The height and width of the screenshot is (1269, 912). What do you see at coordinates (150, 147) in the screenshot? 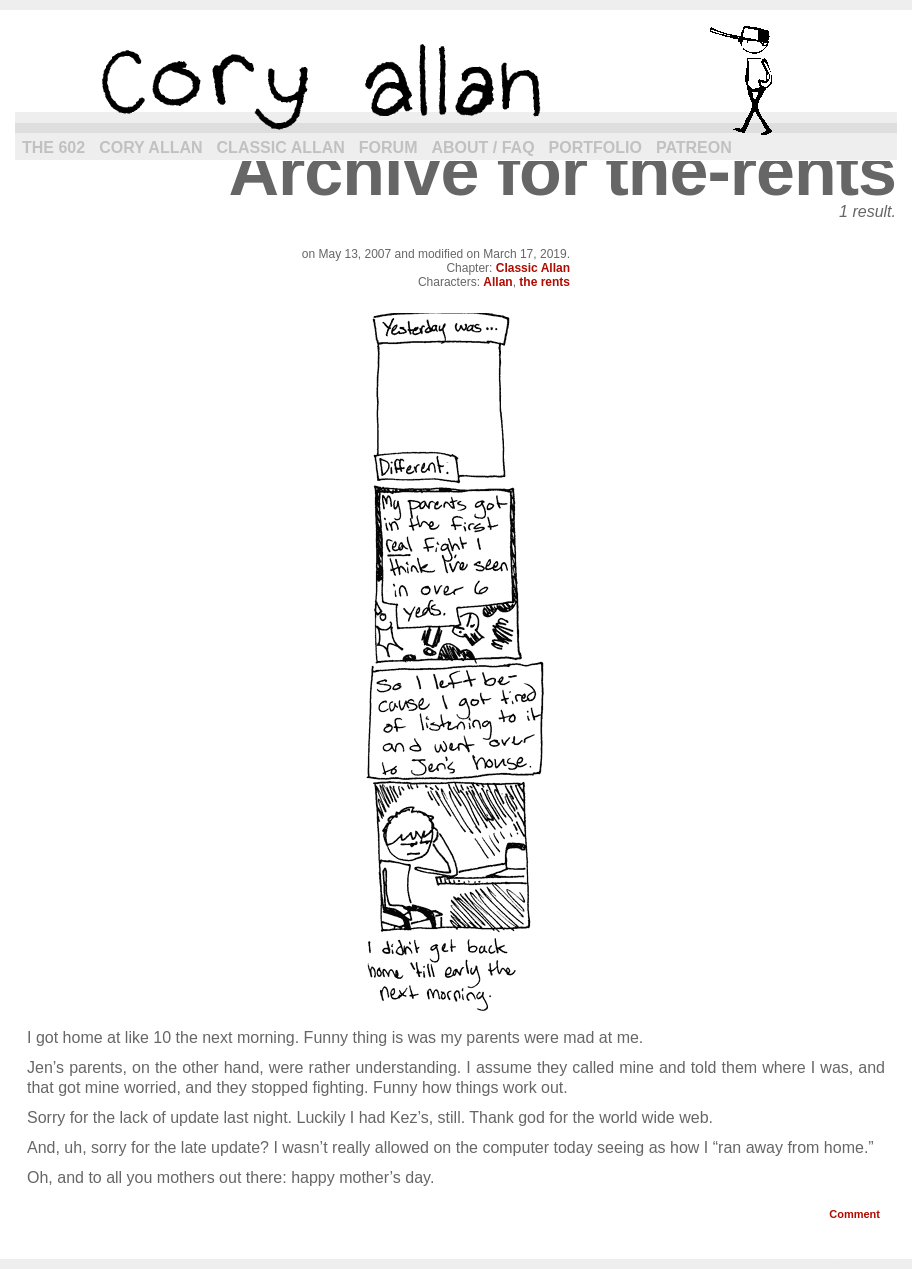
I see `Cory Allan` at bounding box center [150, 147].